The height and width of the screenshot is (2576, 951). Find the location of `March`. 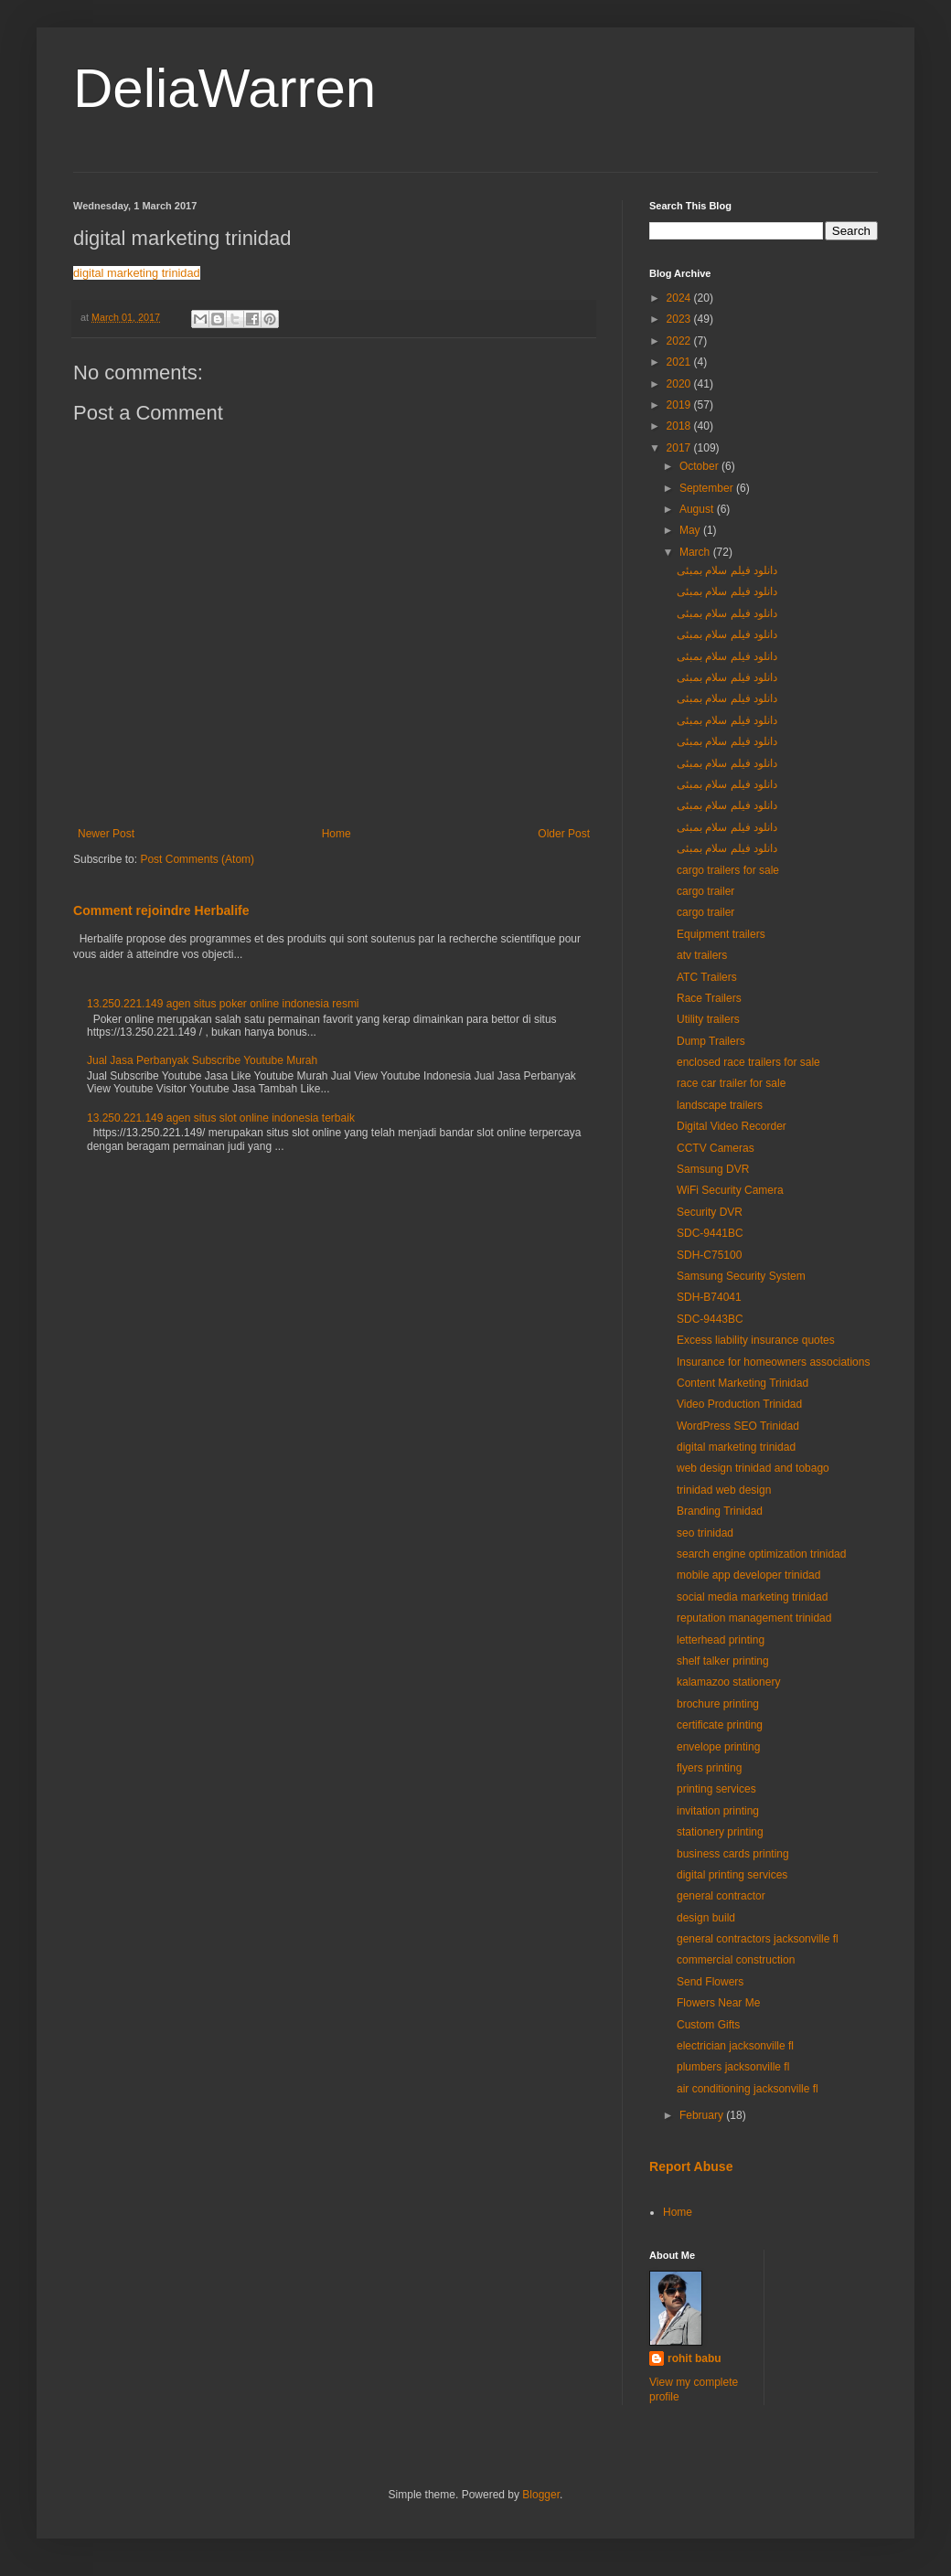

March is located at coordinates (696, 552).